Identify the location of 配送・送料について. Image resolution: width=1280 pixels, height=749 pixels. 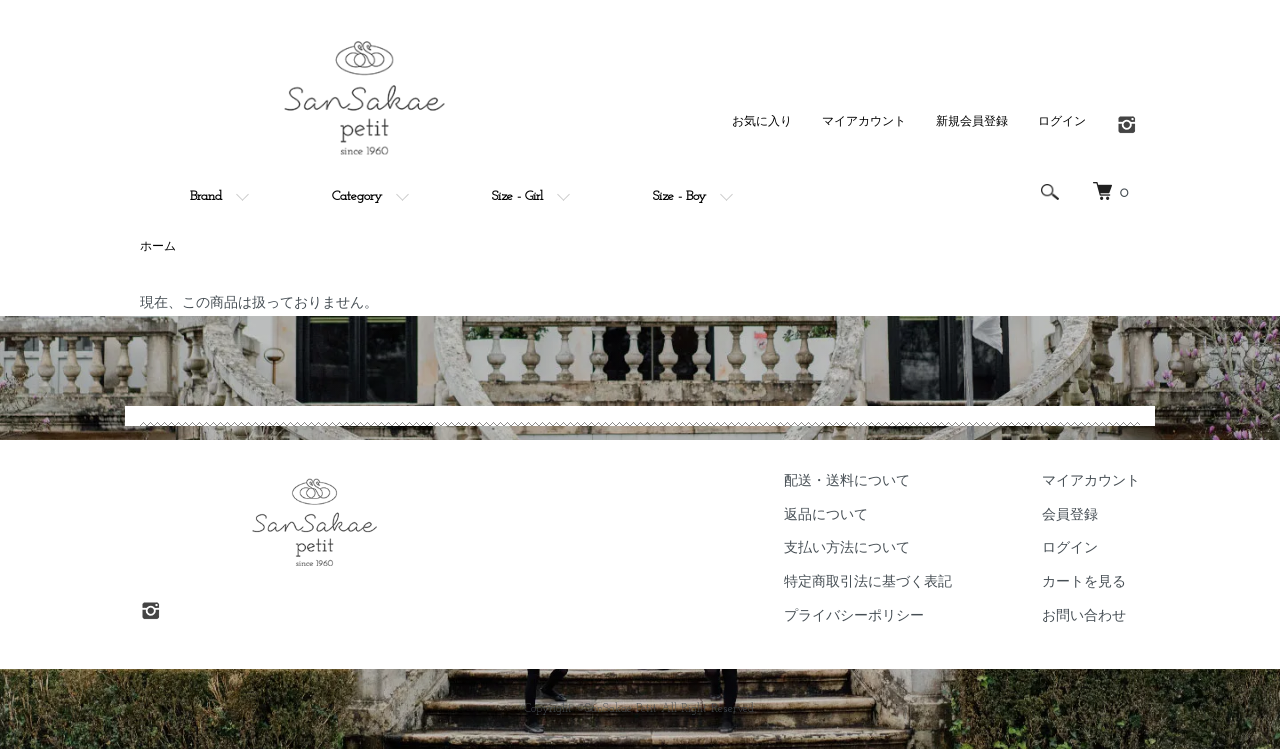
(847, 481).